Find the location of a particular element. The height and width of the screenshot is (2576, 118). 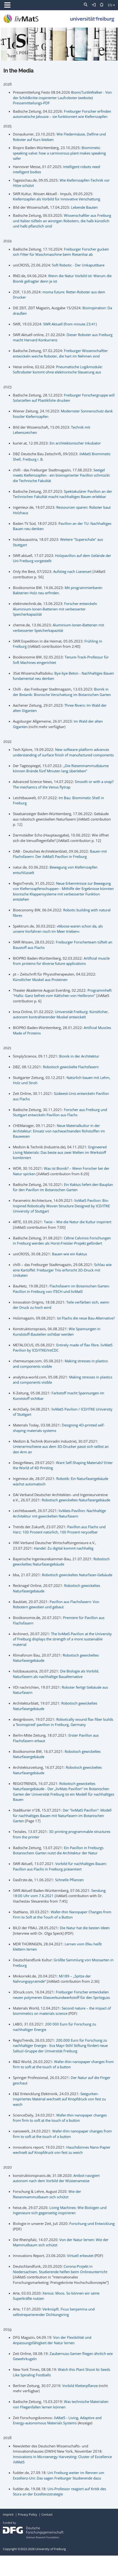

Robotisch gewickeltes Naturfaser-Gebäude is located at coordinates (77, 1574).